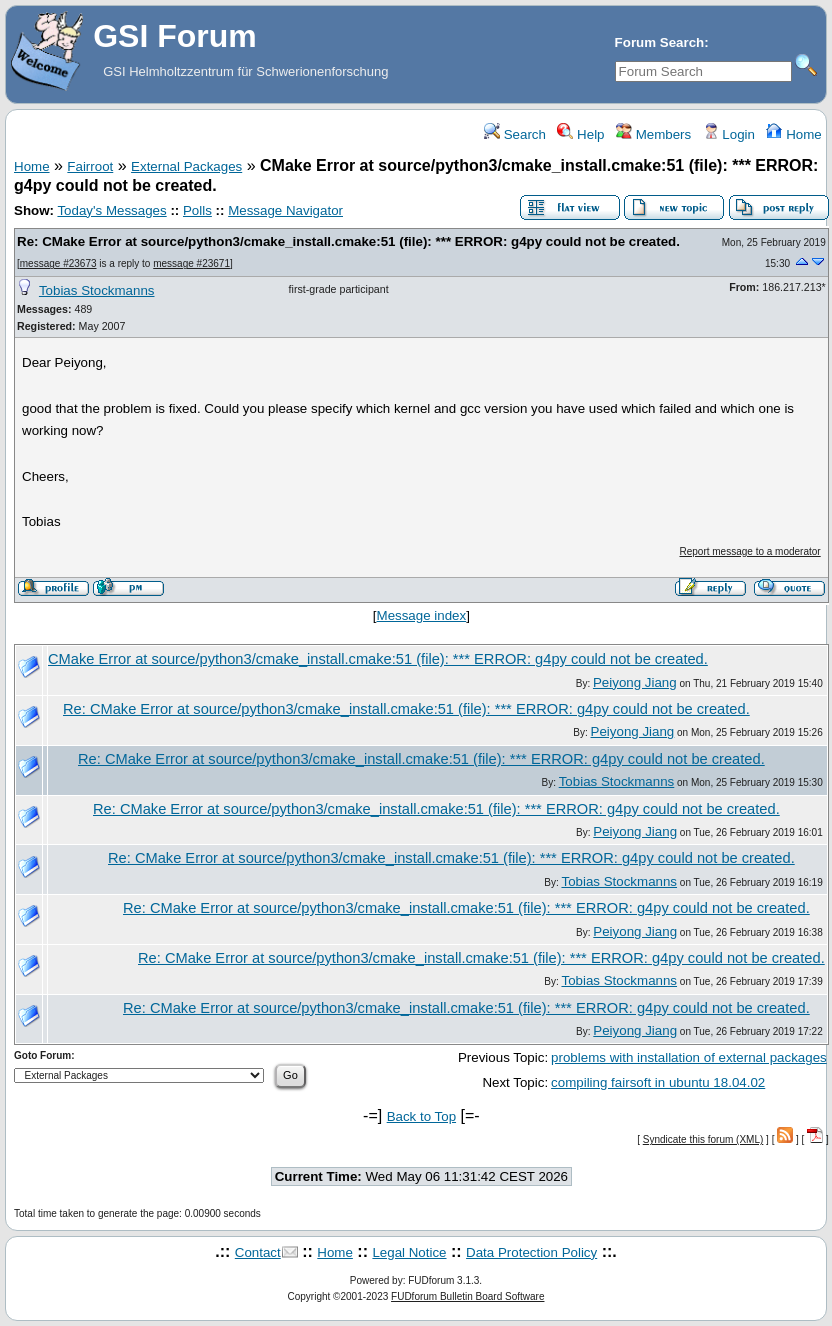 The image size is (832, 1326). What do you see at coordinates (409, 1252) in the screenshot?
I see `Legal Notice` at bounding box center [409, 1252].